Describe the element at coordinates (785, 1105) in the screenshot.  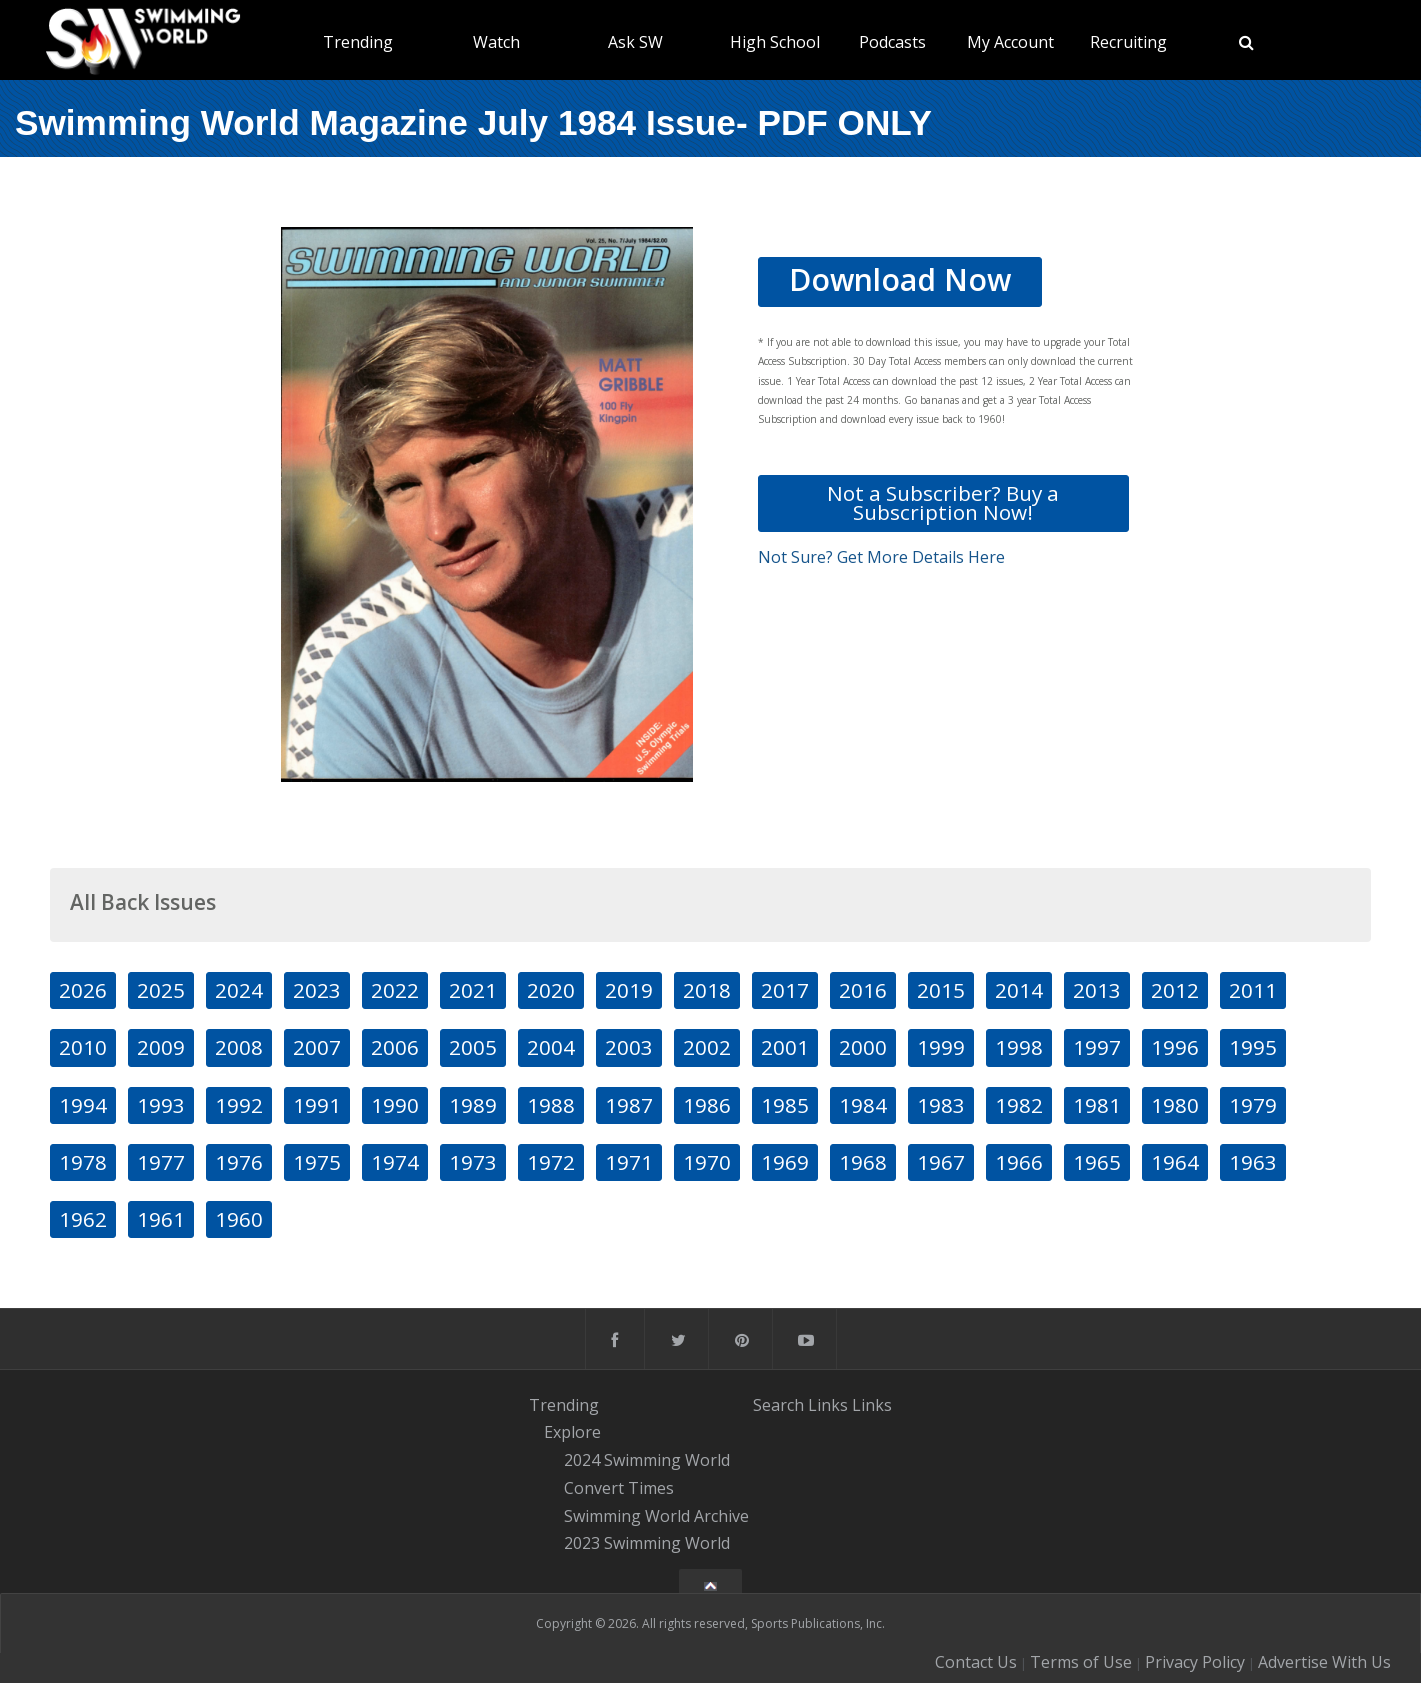
I see `1985` at that location.